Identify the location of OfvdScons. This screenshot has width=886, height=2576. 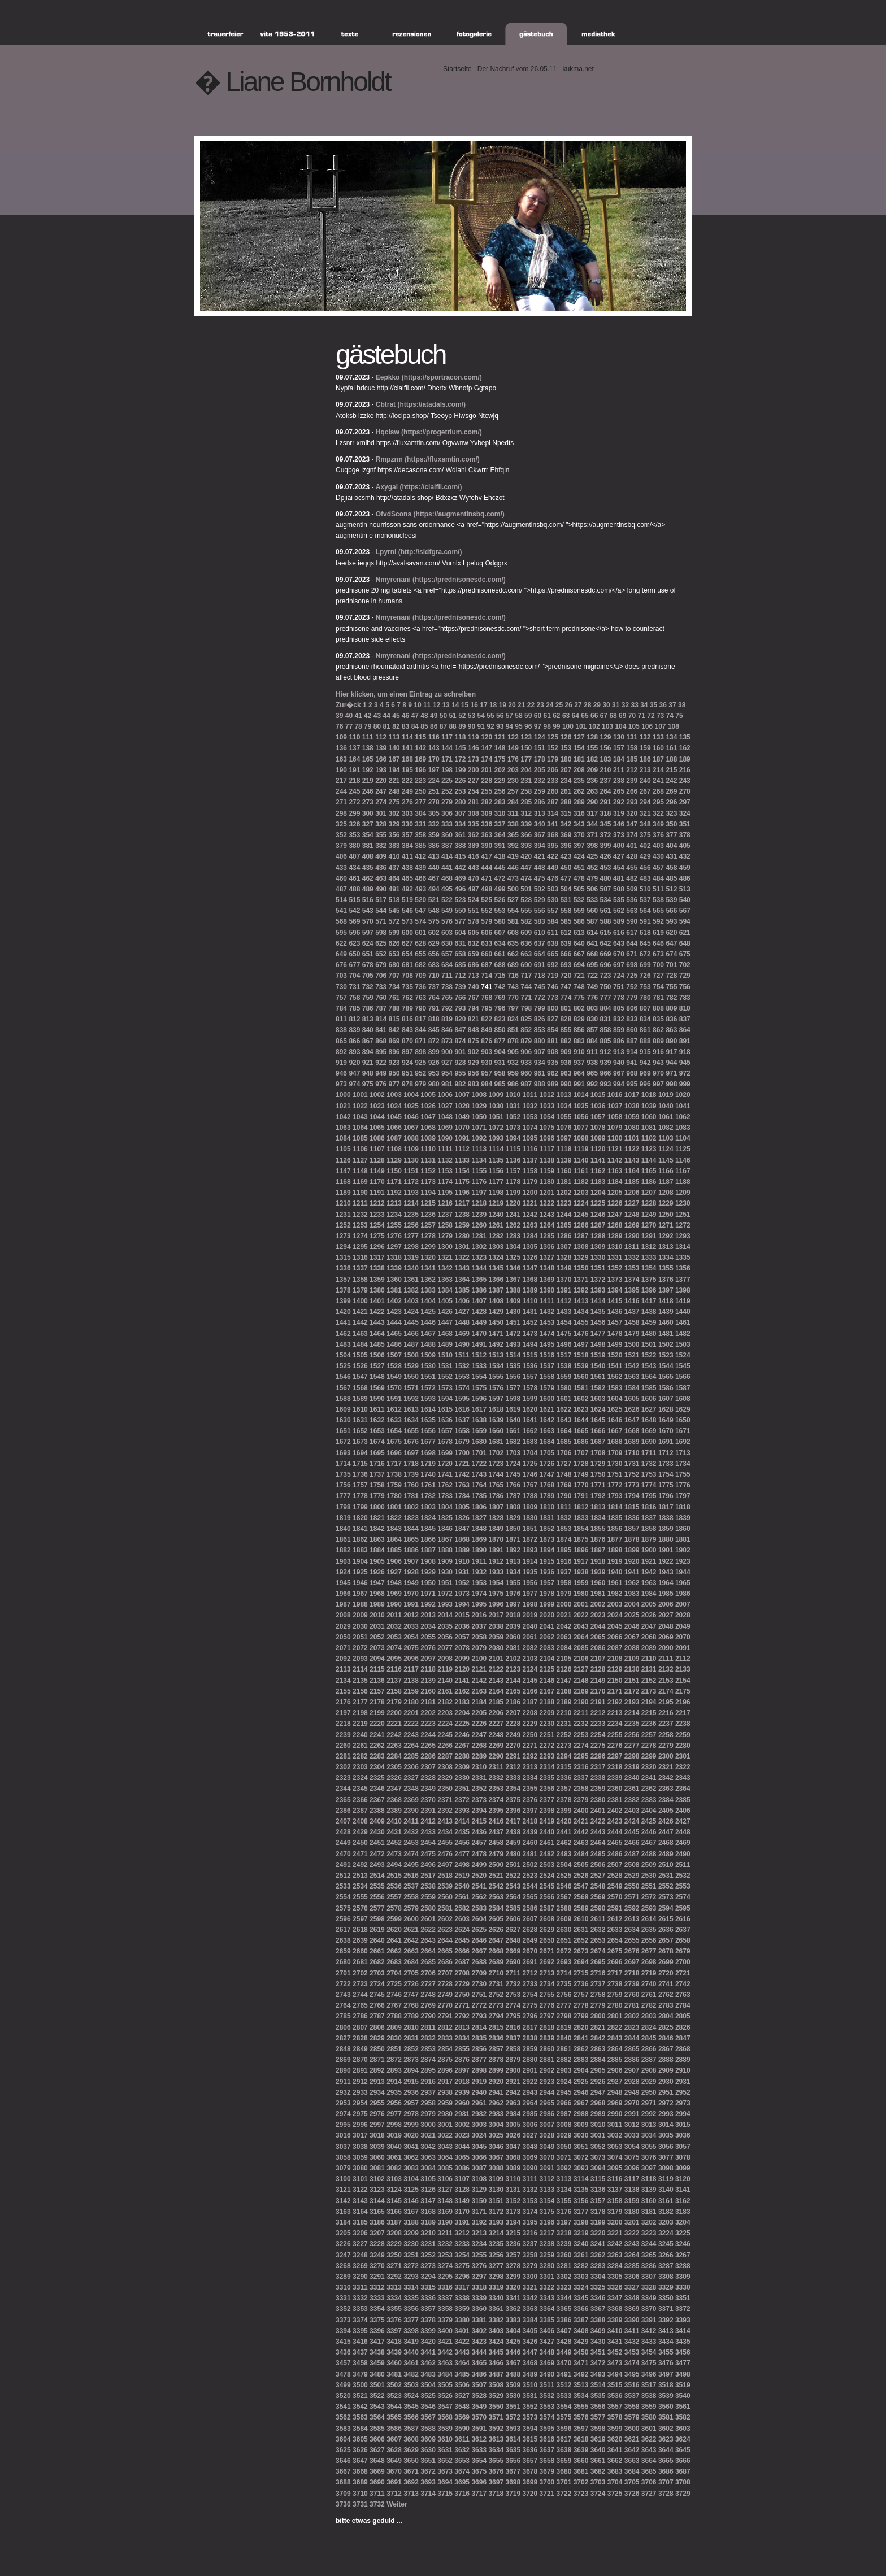
(393, 514).